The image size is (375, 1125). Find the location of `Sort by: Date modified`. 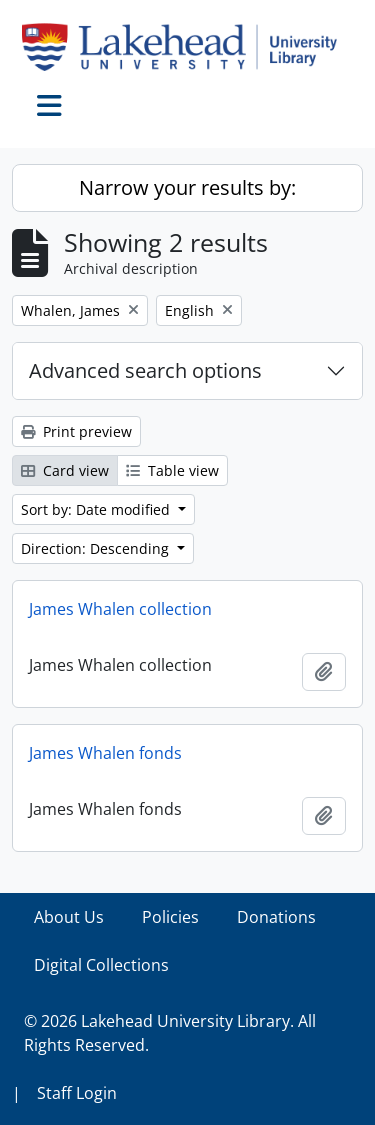

Sort by: Date modified is located at coordinates (97, 509).